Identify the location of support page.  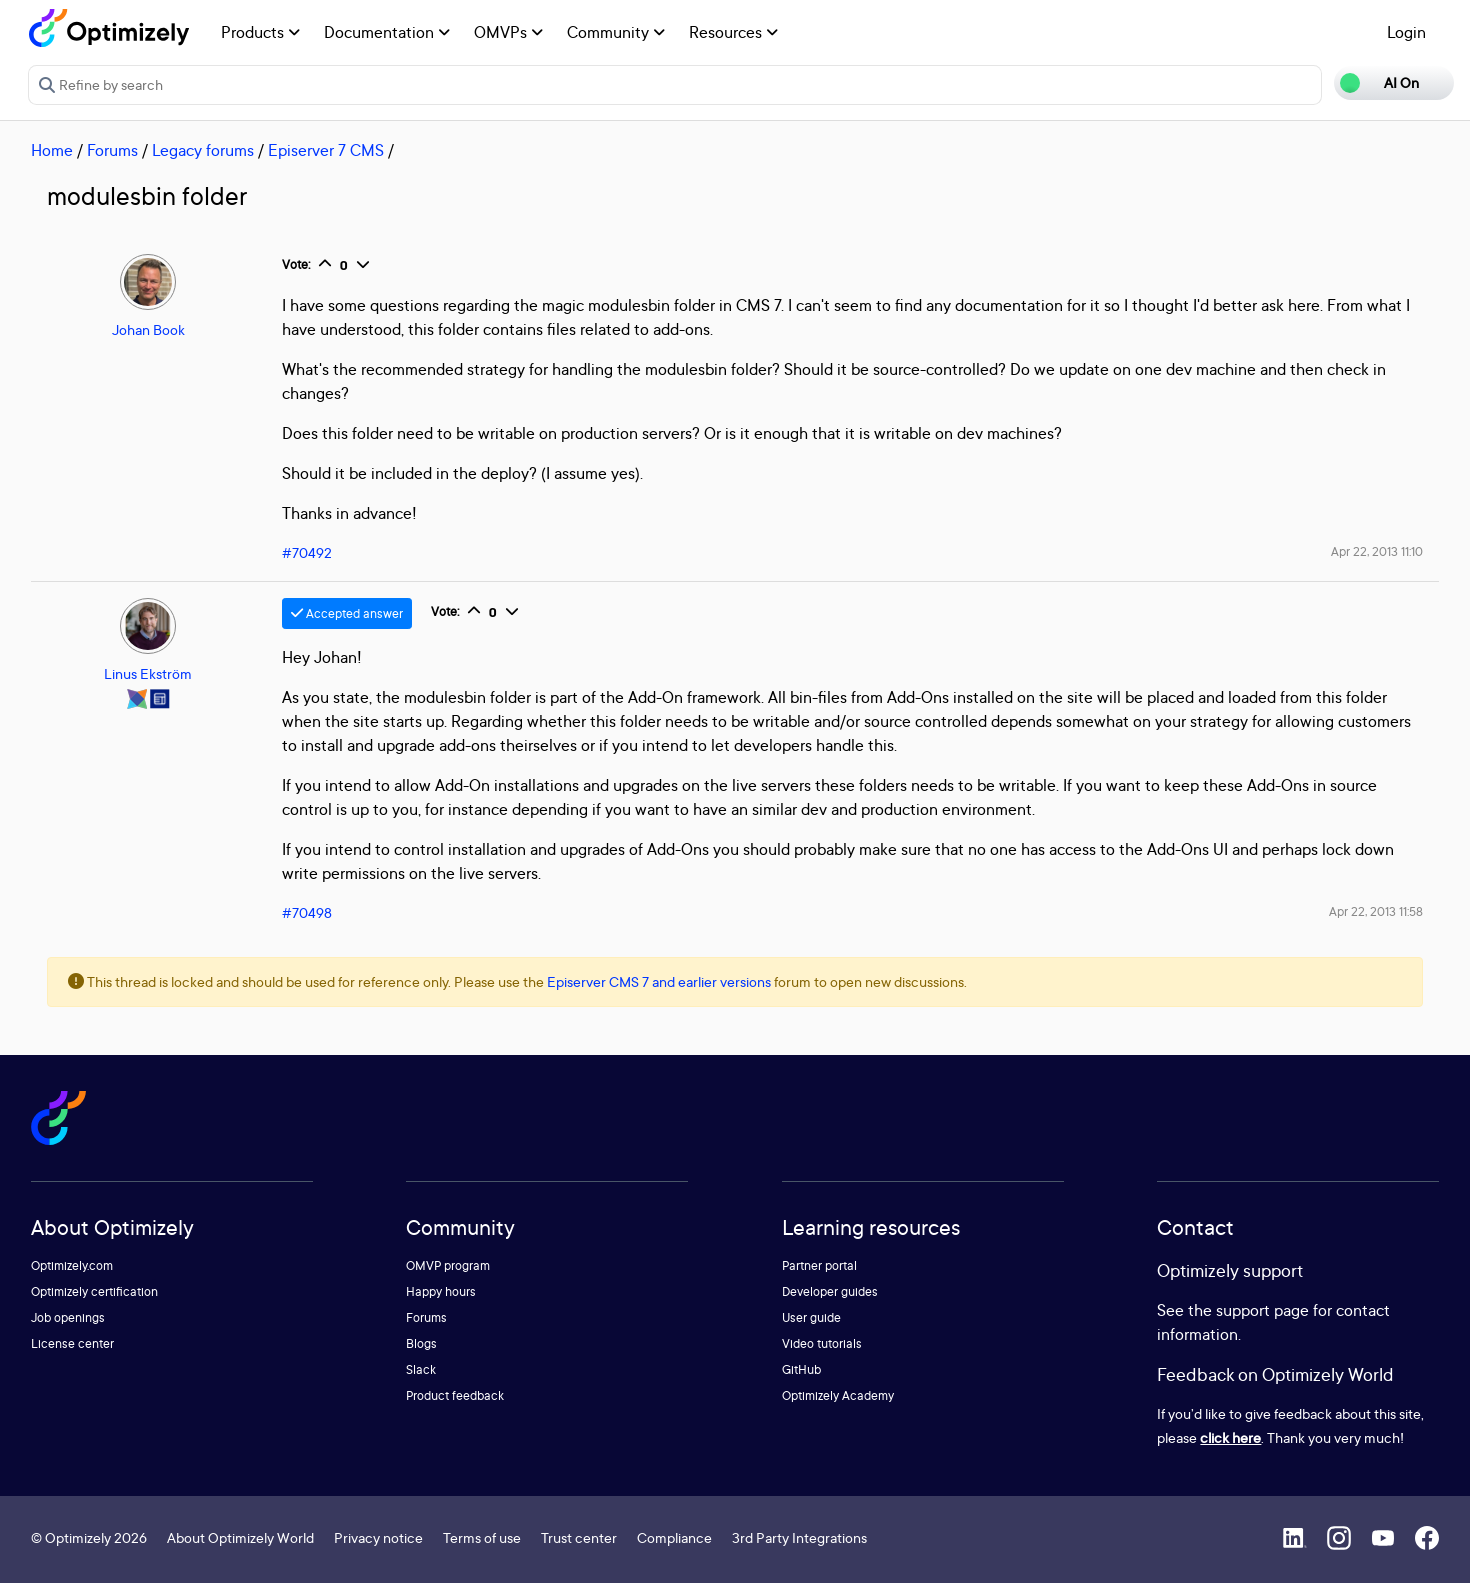
(1262, 1310).